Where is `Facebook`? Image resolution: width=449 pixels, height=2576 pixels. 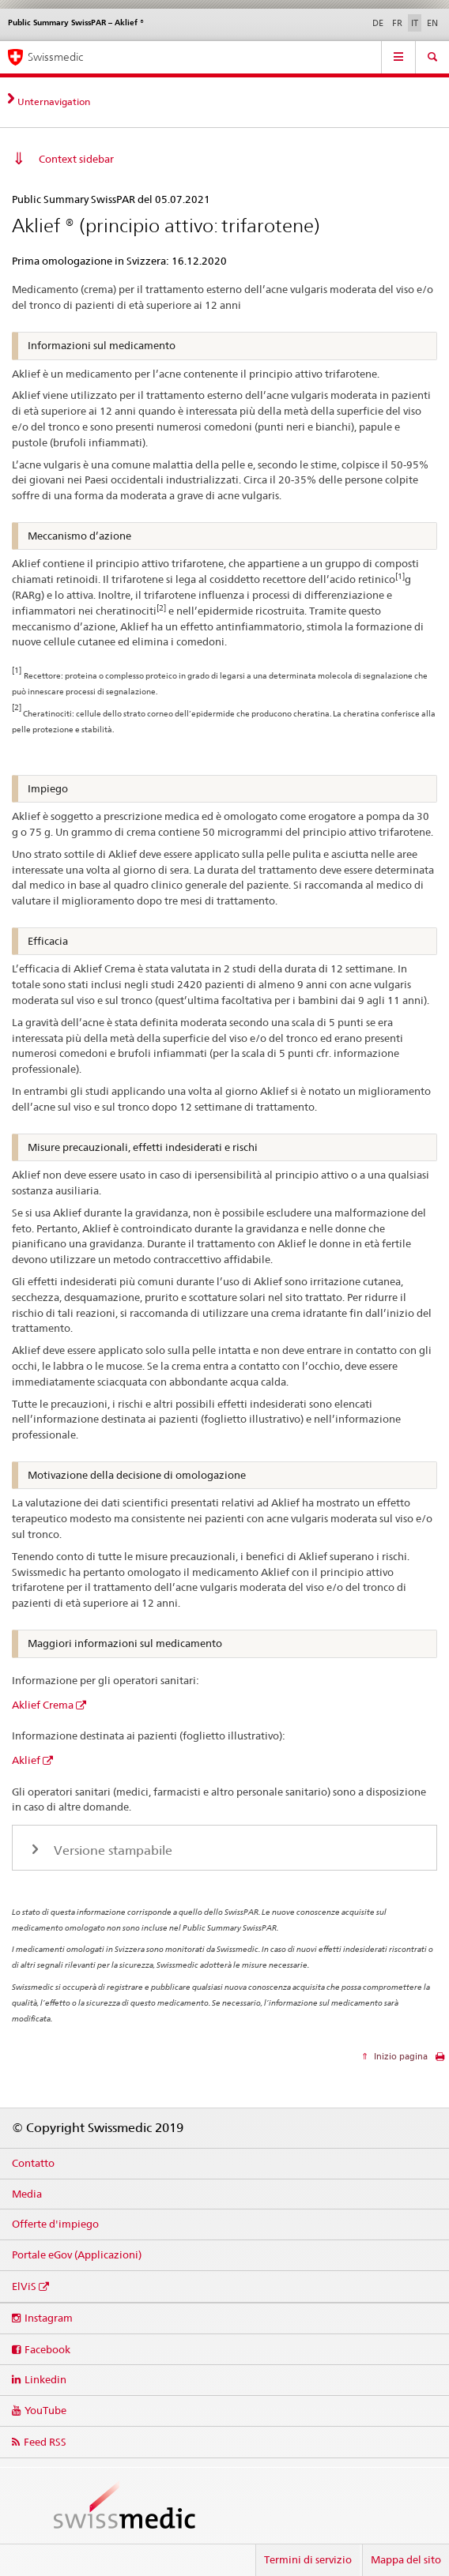
Facebook is located at coordinates (47, 2349).